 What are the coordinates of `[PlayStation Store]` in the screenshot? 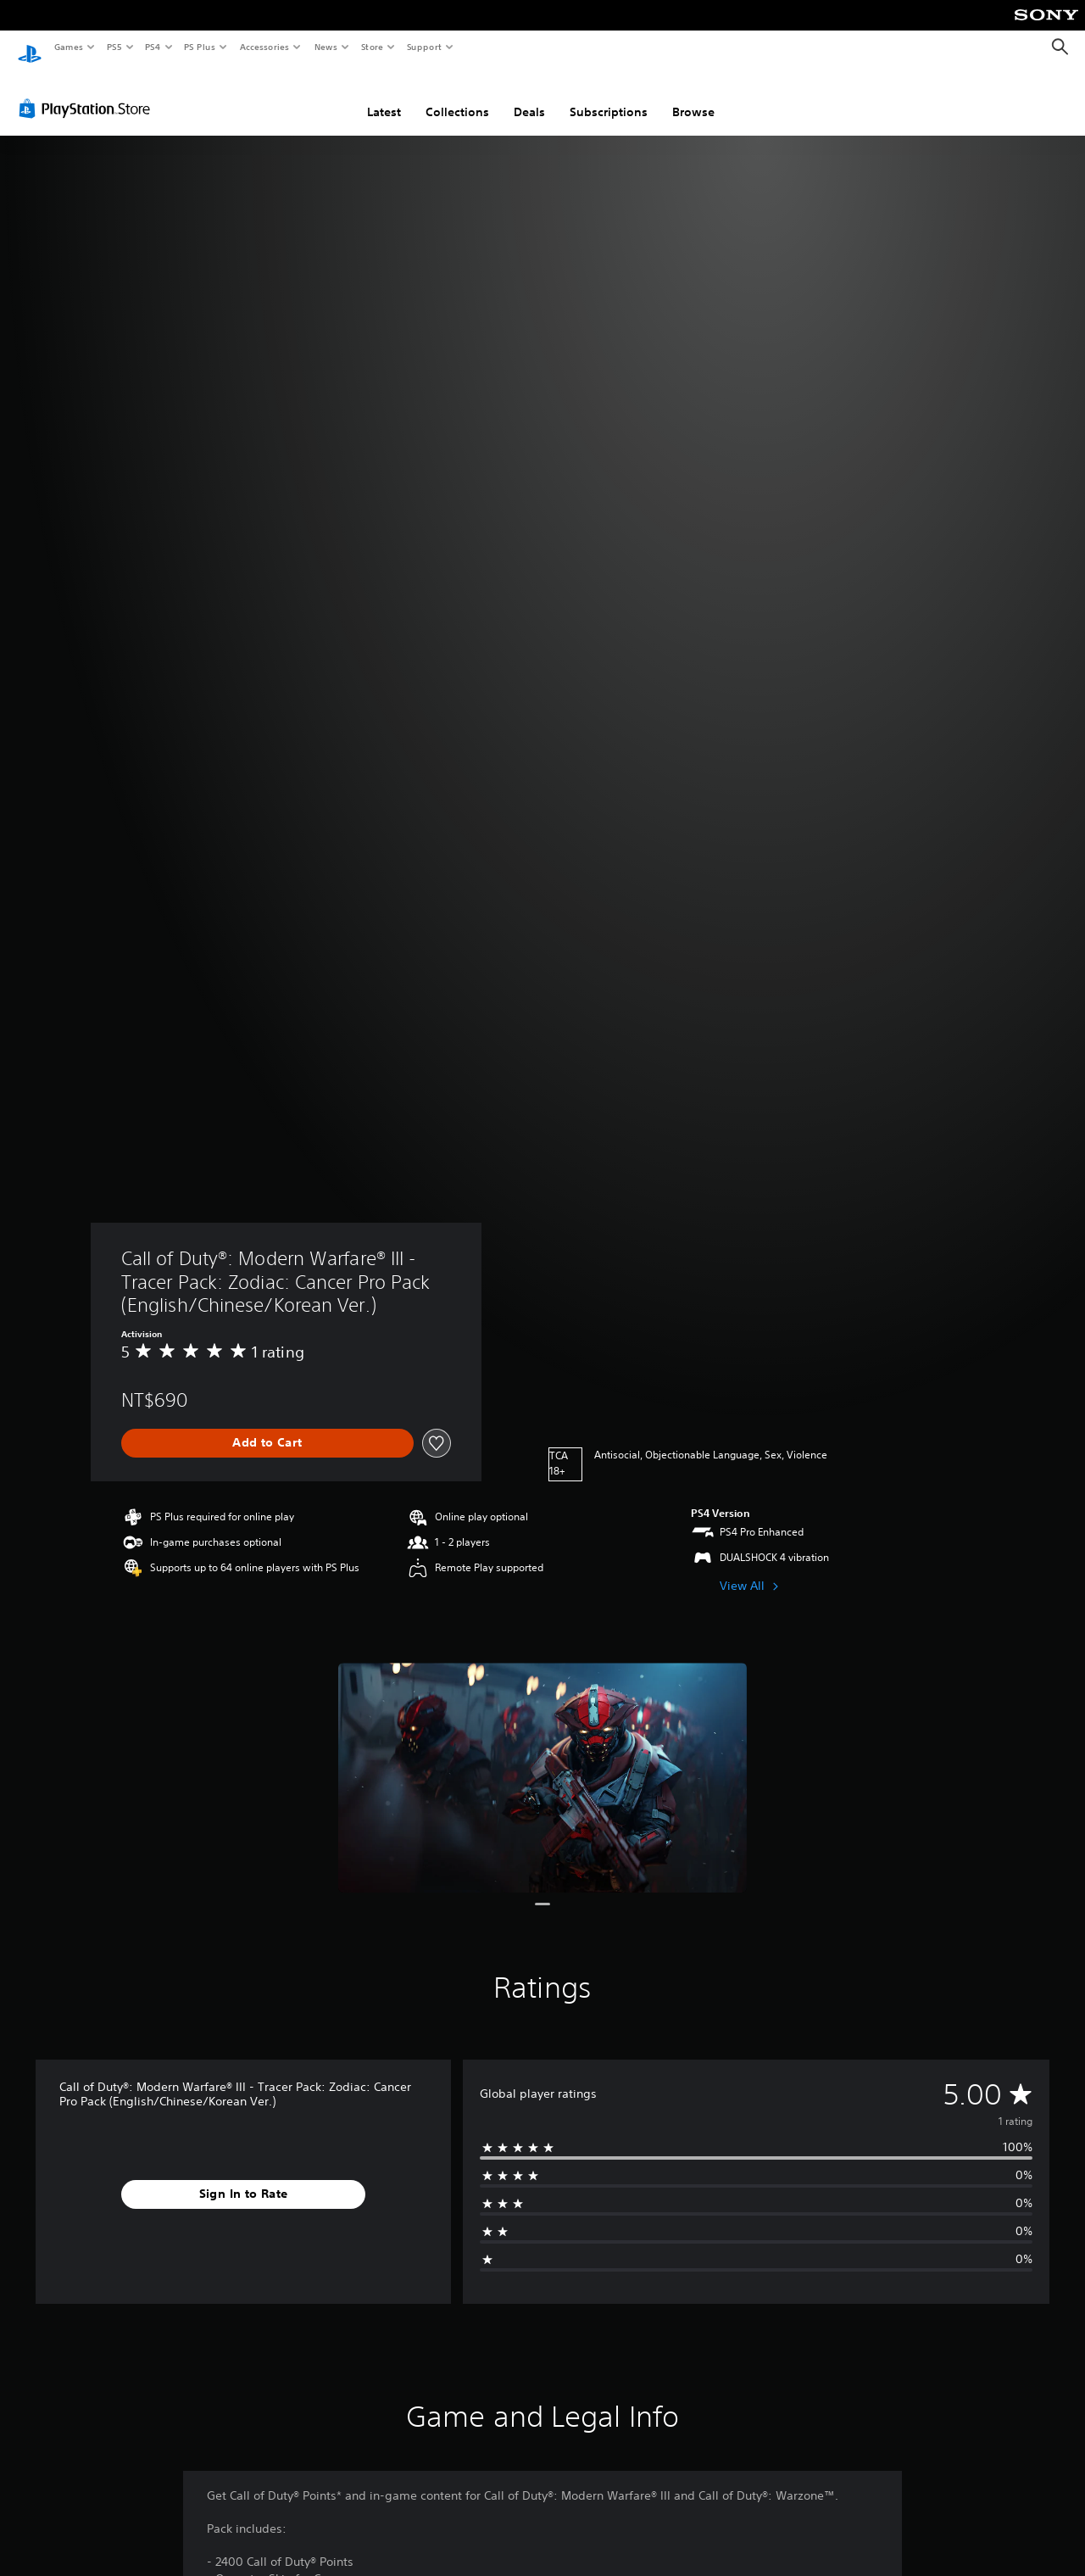 It's located at (88, 92).